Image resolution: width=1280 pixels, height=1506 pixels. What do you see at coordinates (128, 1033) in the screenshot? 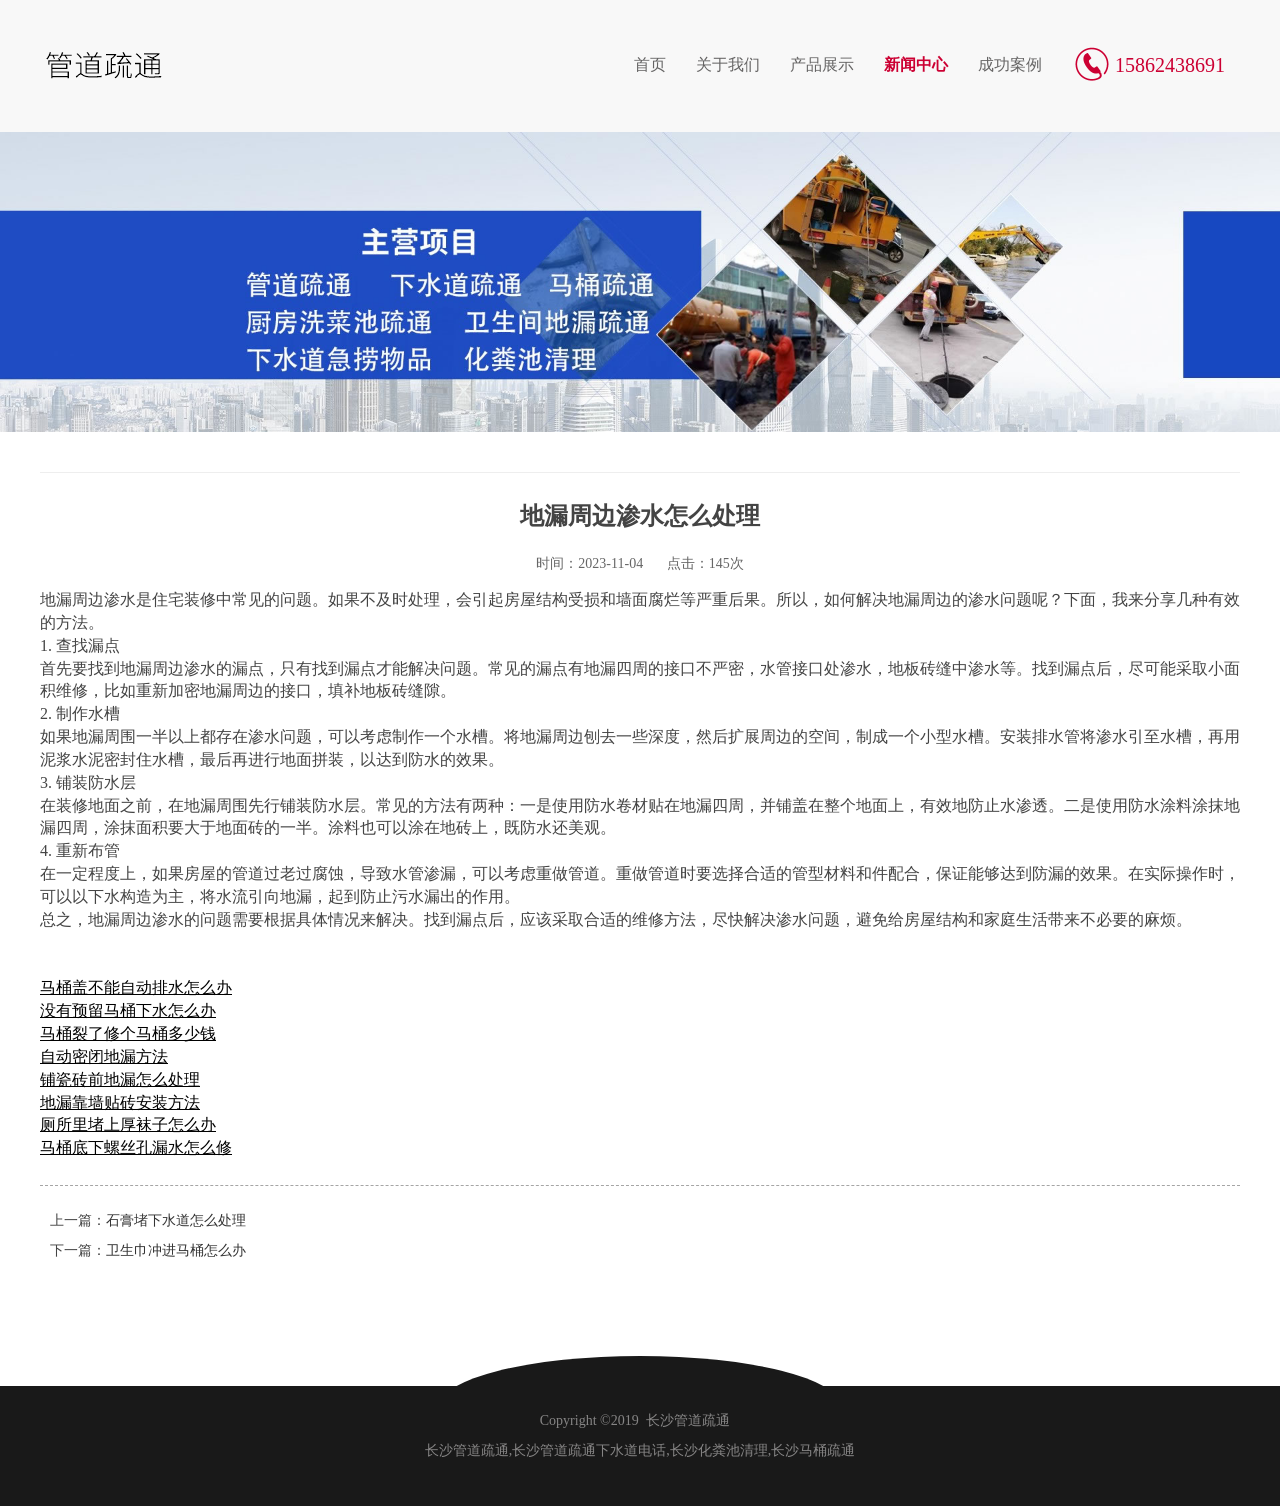
I see `马桶裂了修个马桶多少钱` at bounding box center [128, 1033].